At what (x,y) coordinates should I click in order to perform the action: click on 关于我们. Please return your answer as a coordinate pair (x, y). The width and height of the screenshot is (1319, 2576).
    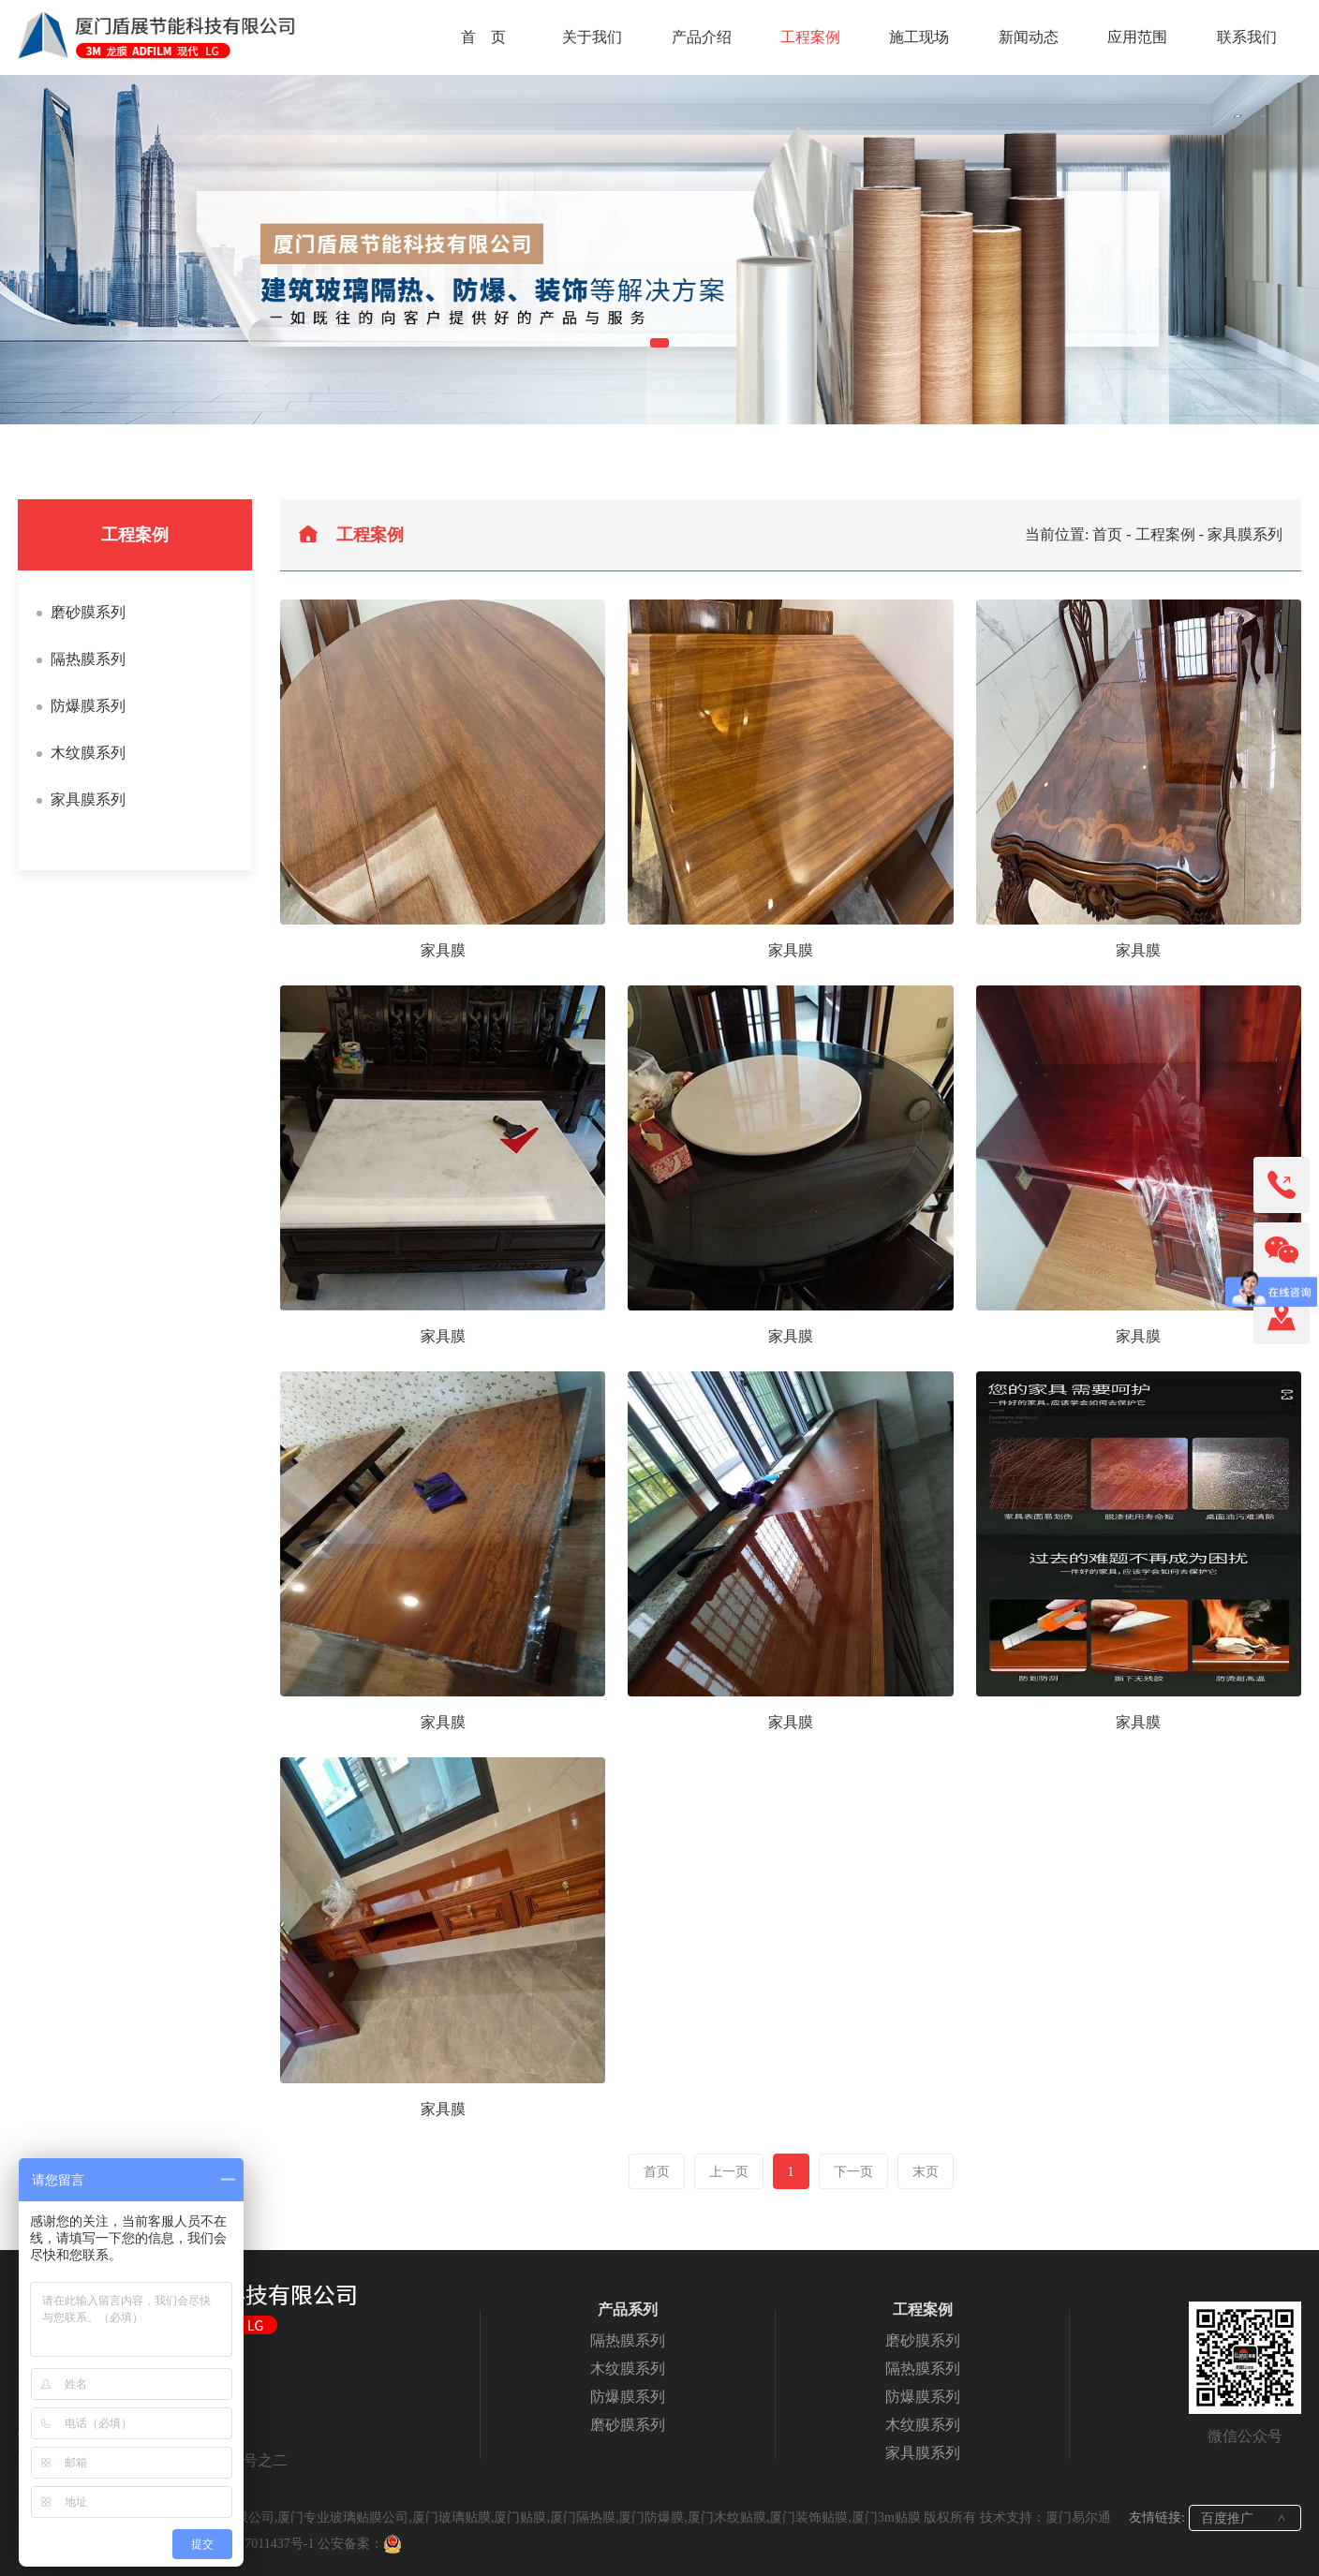
    Looking at the image, I should click on (592, 37).